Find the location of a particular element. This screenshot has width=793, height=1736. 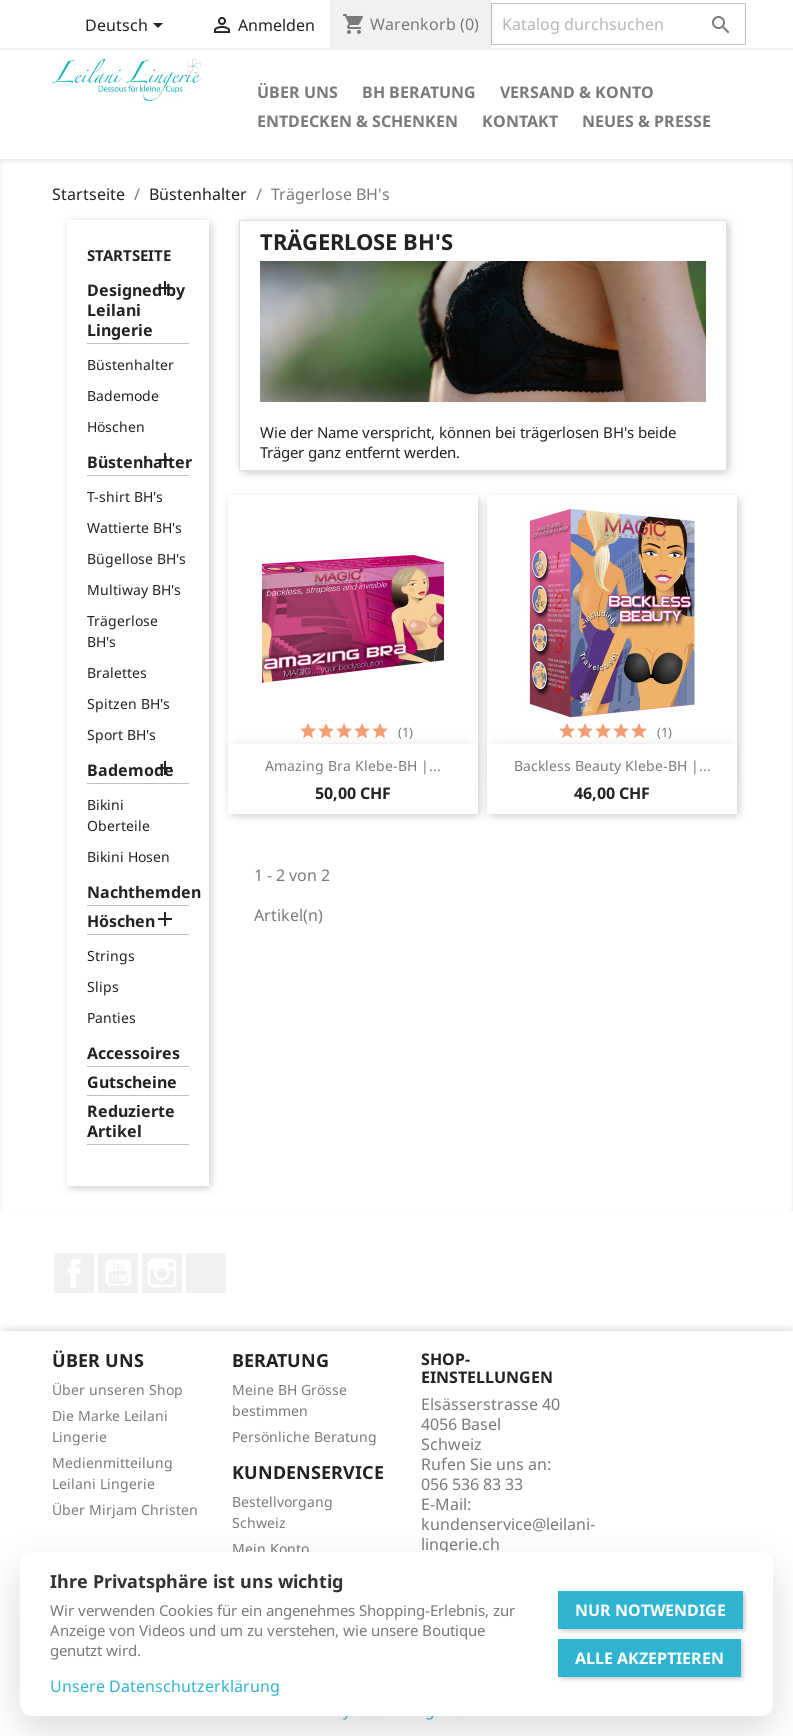

Über Uns is located at coordinates (297, 92).